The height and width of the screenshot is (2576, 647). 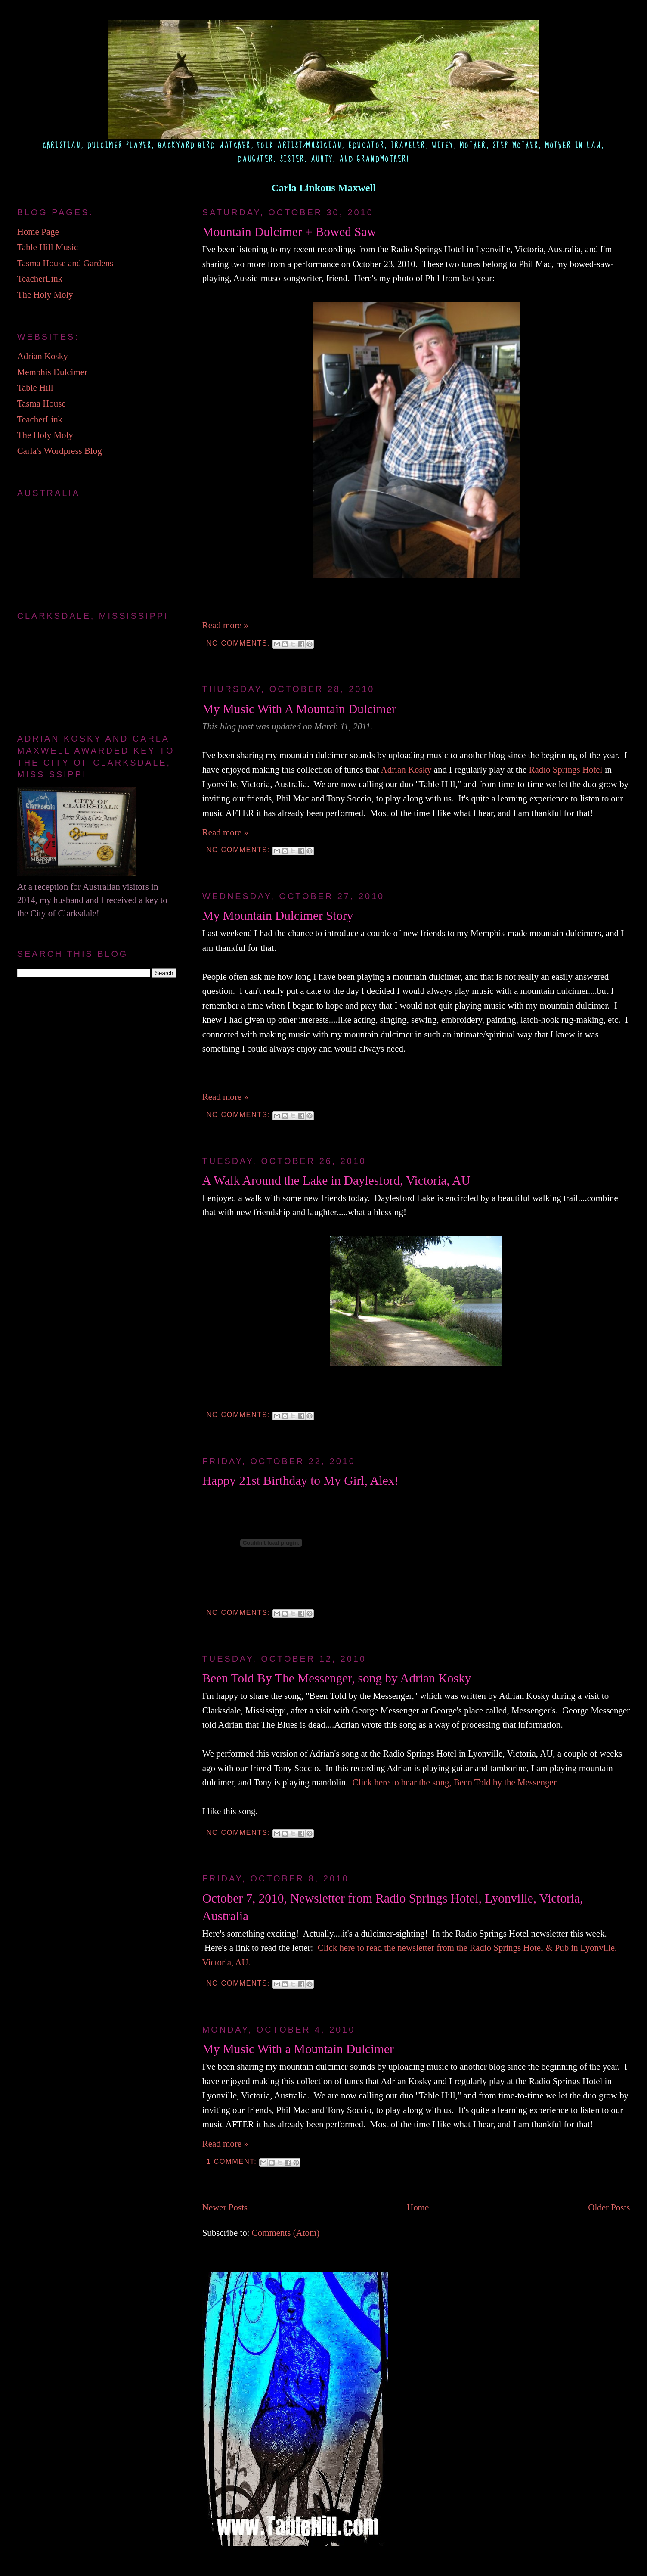 I want to click on Comments (Atom), so click(x=286, y=2233).